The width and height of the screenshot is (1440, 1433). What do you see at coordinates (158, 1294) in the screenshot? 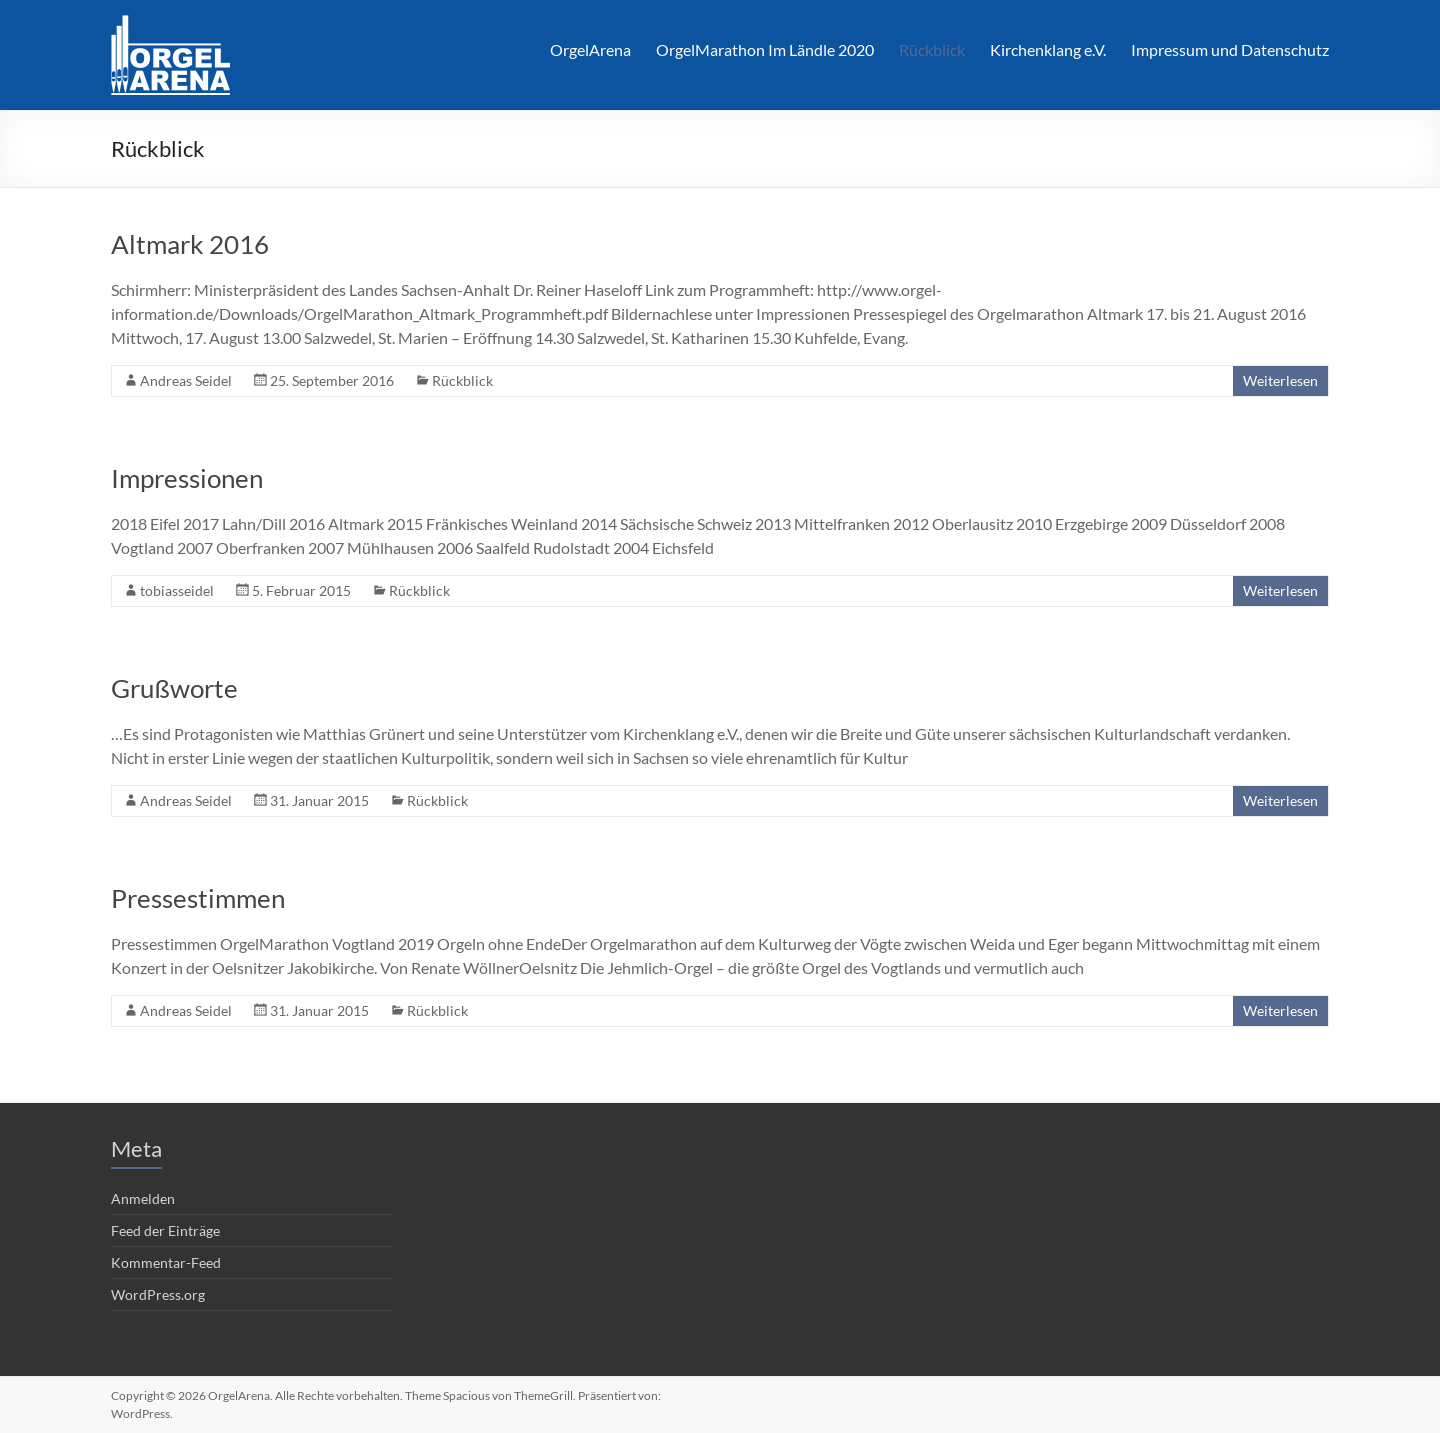
I see `WordPress.org` at bounding box center [158, 1294].